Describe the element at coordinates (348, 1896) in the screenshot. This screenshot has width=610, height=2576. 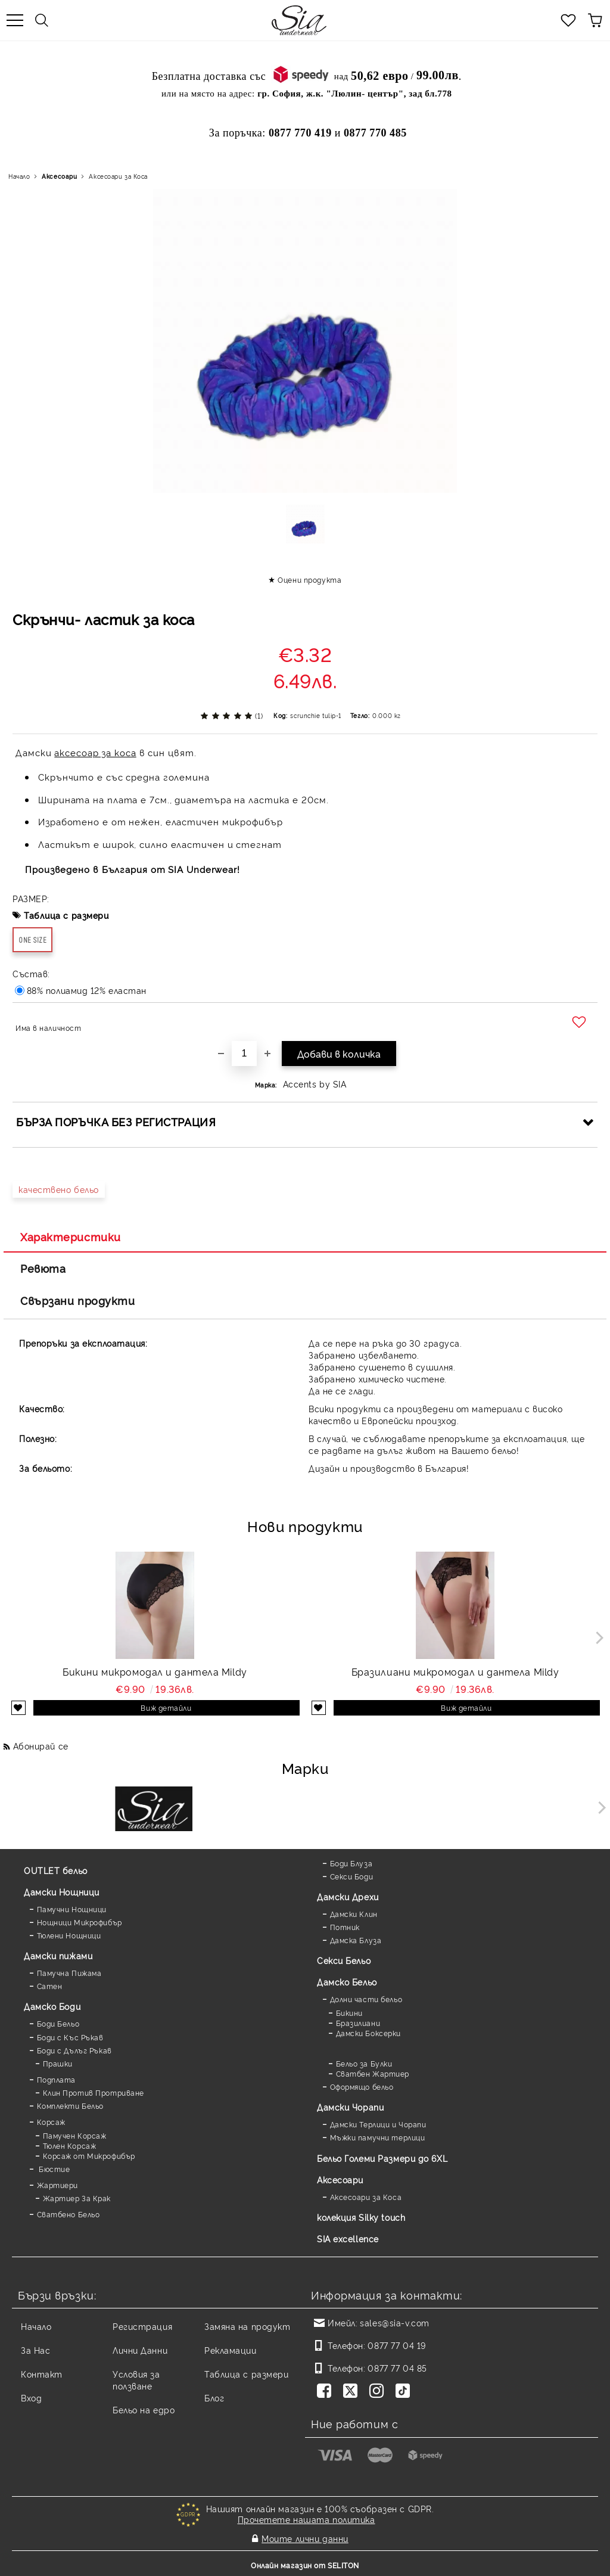
I see `Дамски Дрехи` at that location.